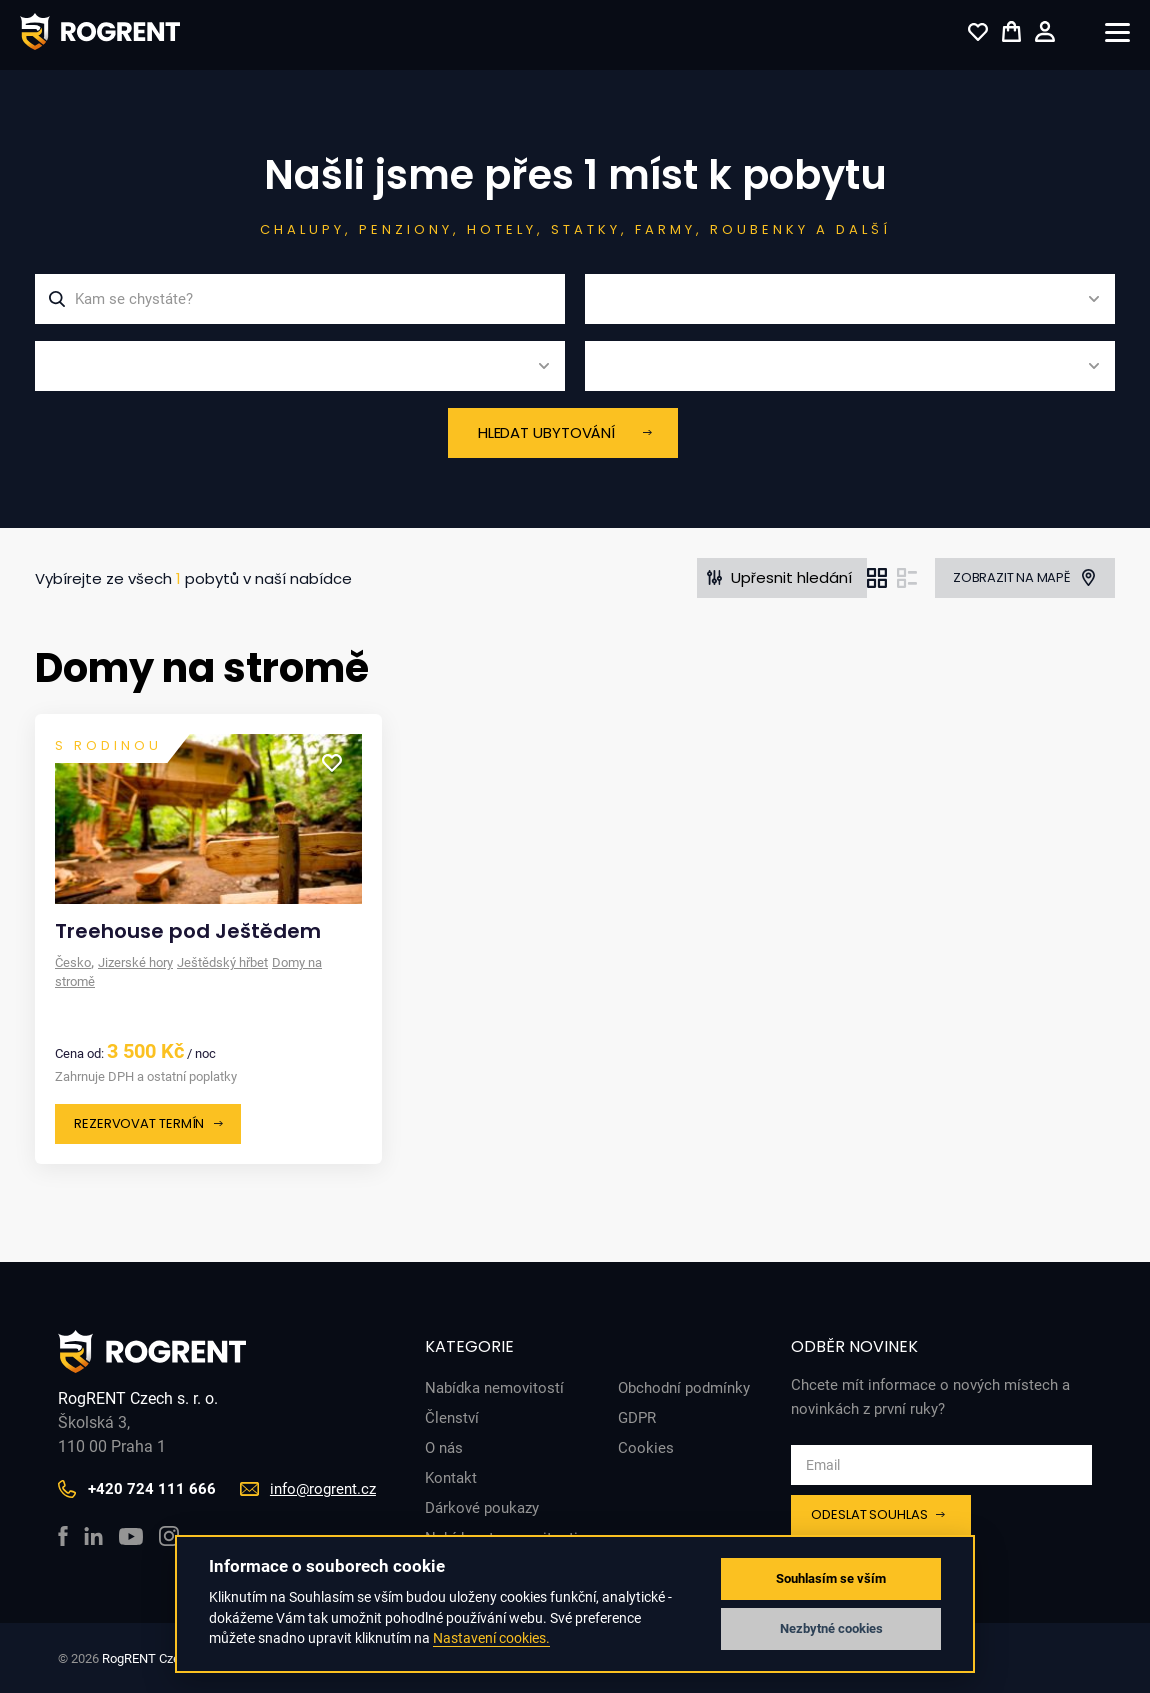 The image size is (1150, 1693). I want to click on Odeslat souhlas, so click(869, 1514).